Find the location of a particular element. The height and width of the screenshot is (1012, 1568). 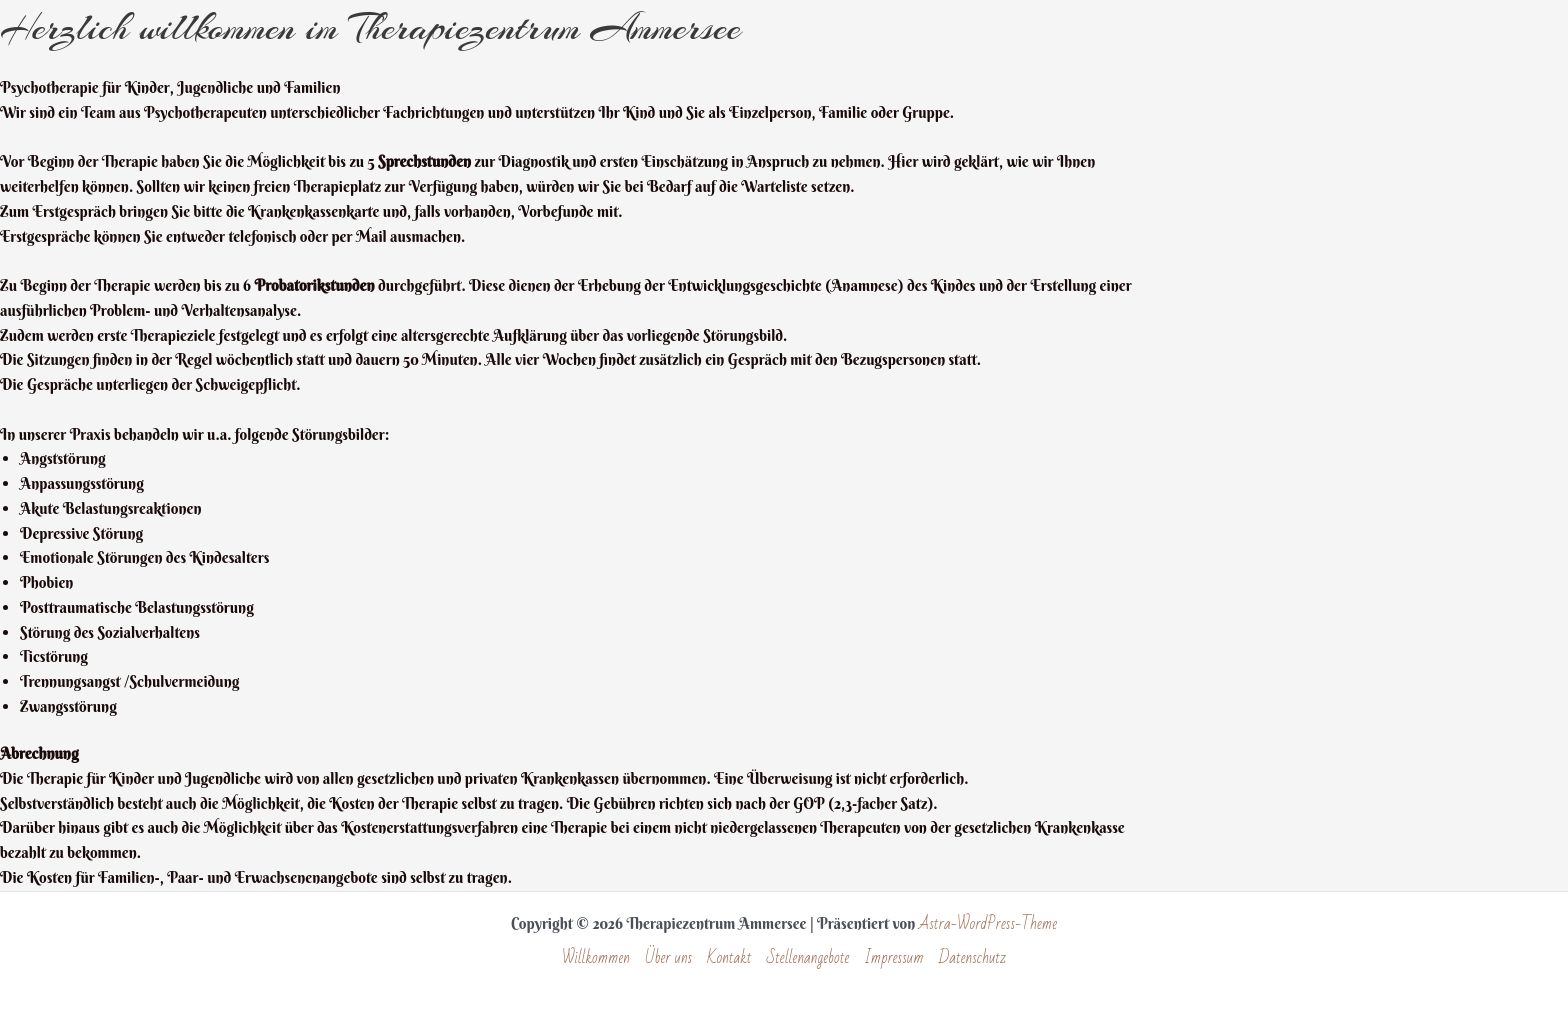

Über uns is located at coordinates (668, 958).